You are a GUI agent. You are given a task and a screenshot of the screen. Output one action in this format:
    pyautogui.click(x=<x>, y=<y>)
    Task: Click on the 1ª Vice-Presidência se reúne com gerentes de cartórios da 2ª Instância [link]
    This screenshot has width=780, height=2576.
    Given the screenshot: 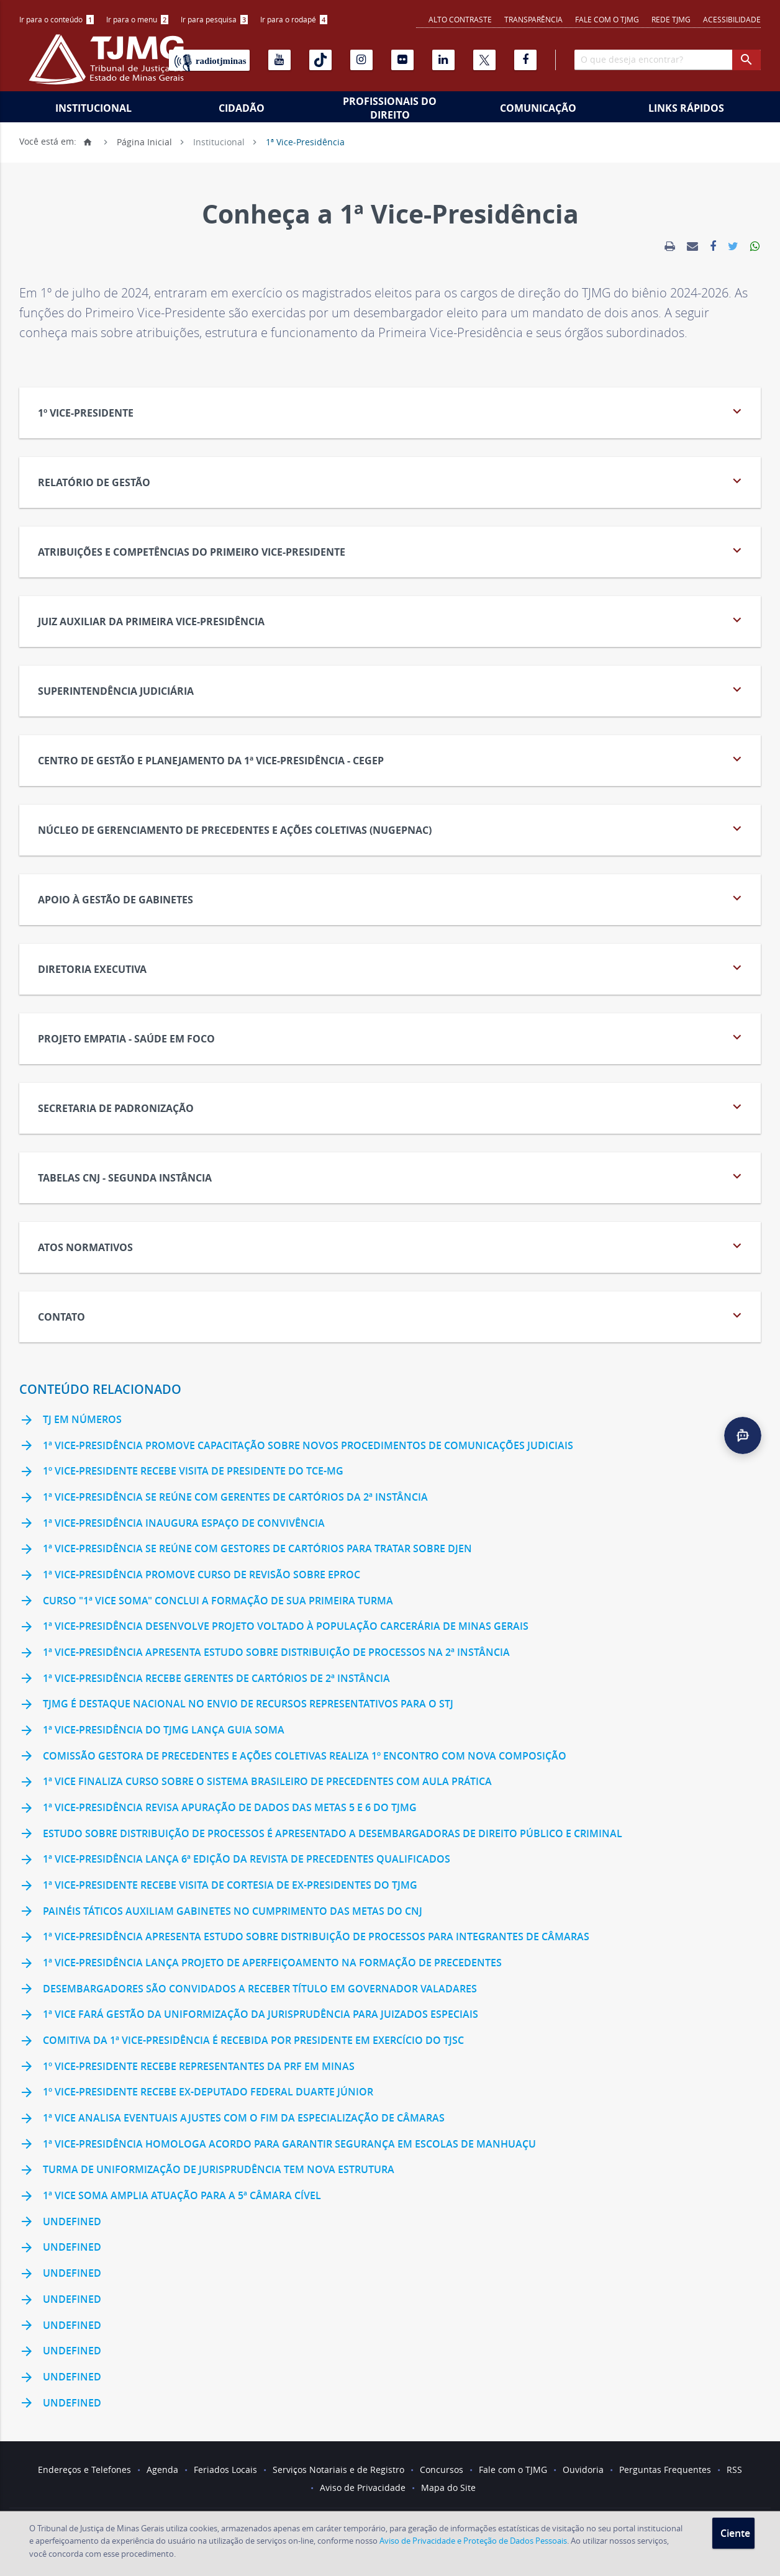 What is the action you would take?
    pyautogui.click(x=223, y=1498)
    